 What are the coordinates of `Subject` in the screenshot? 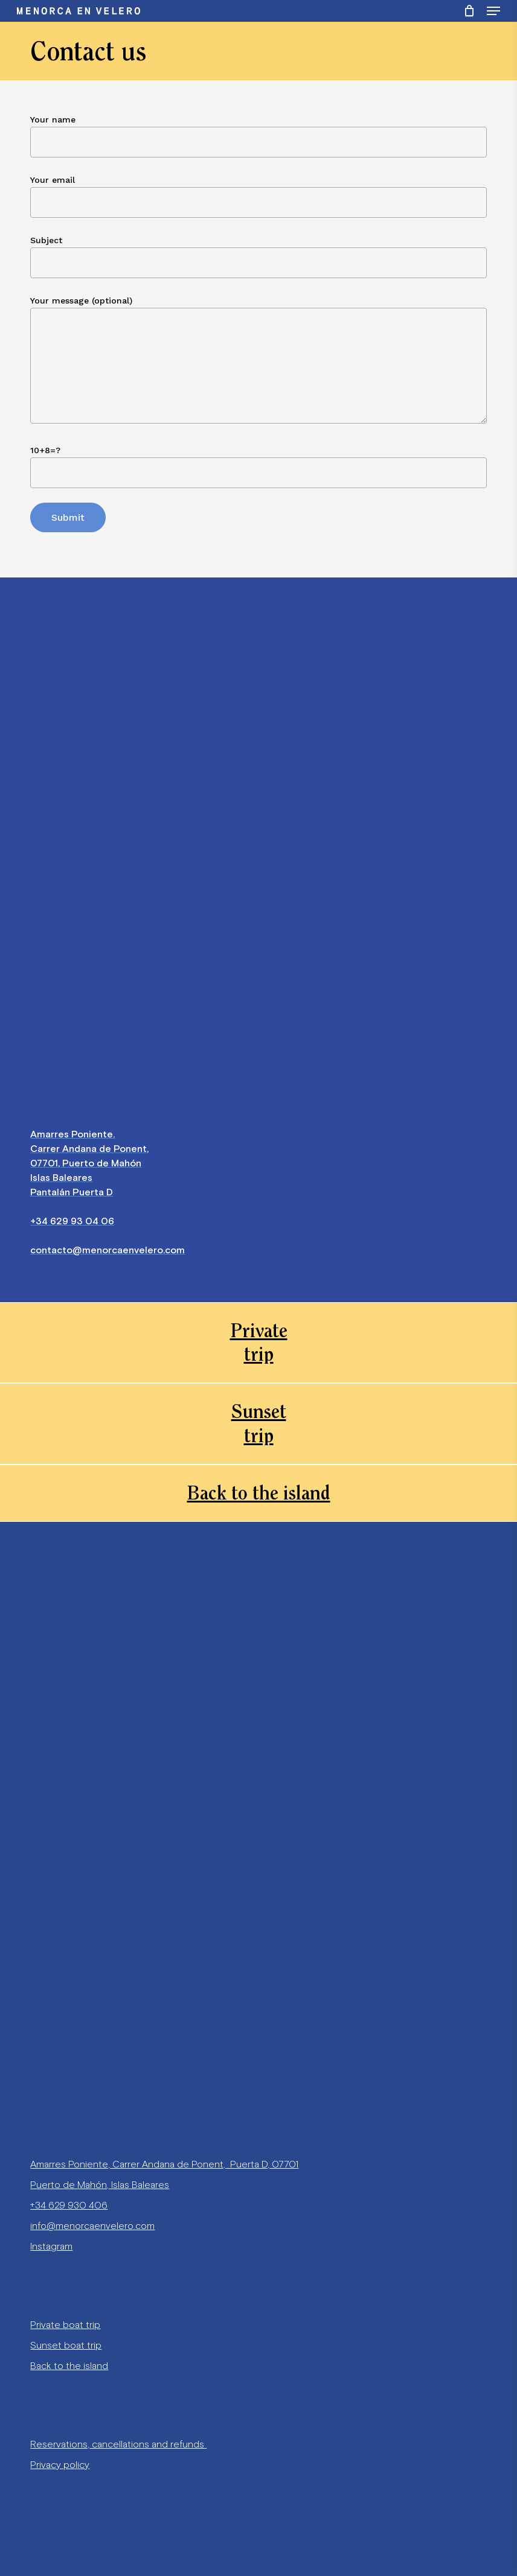 It's located at (258, 256).